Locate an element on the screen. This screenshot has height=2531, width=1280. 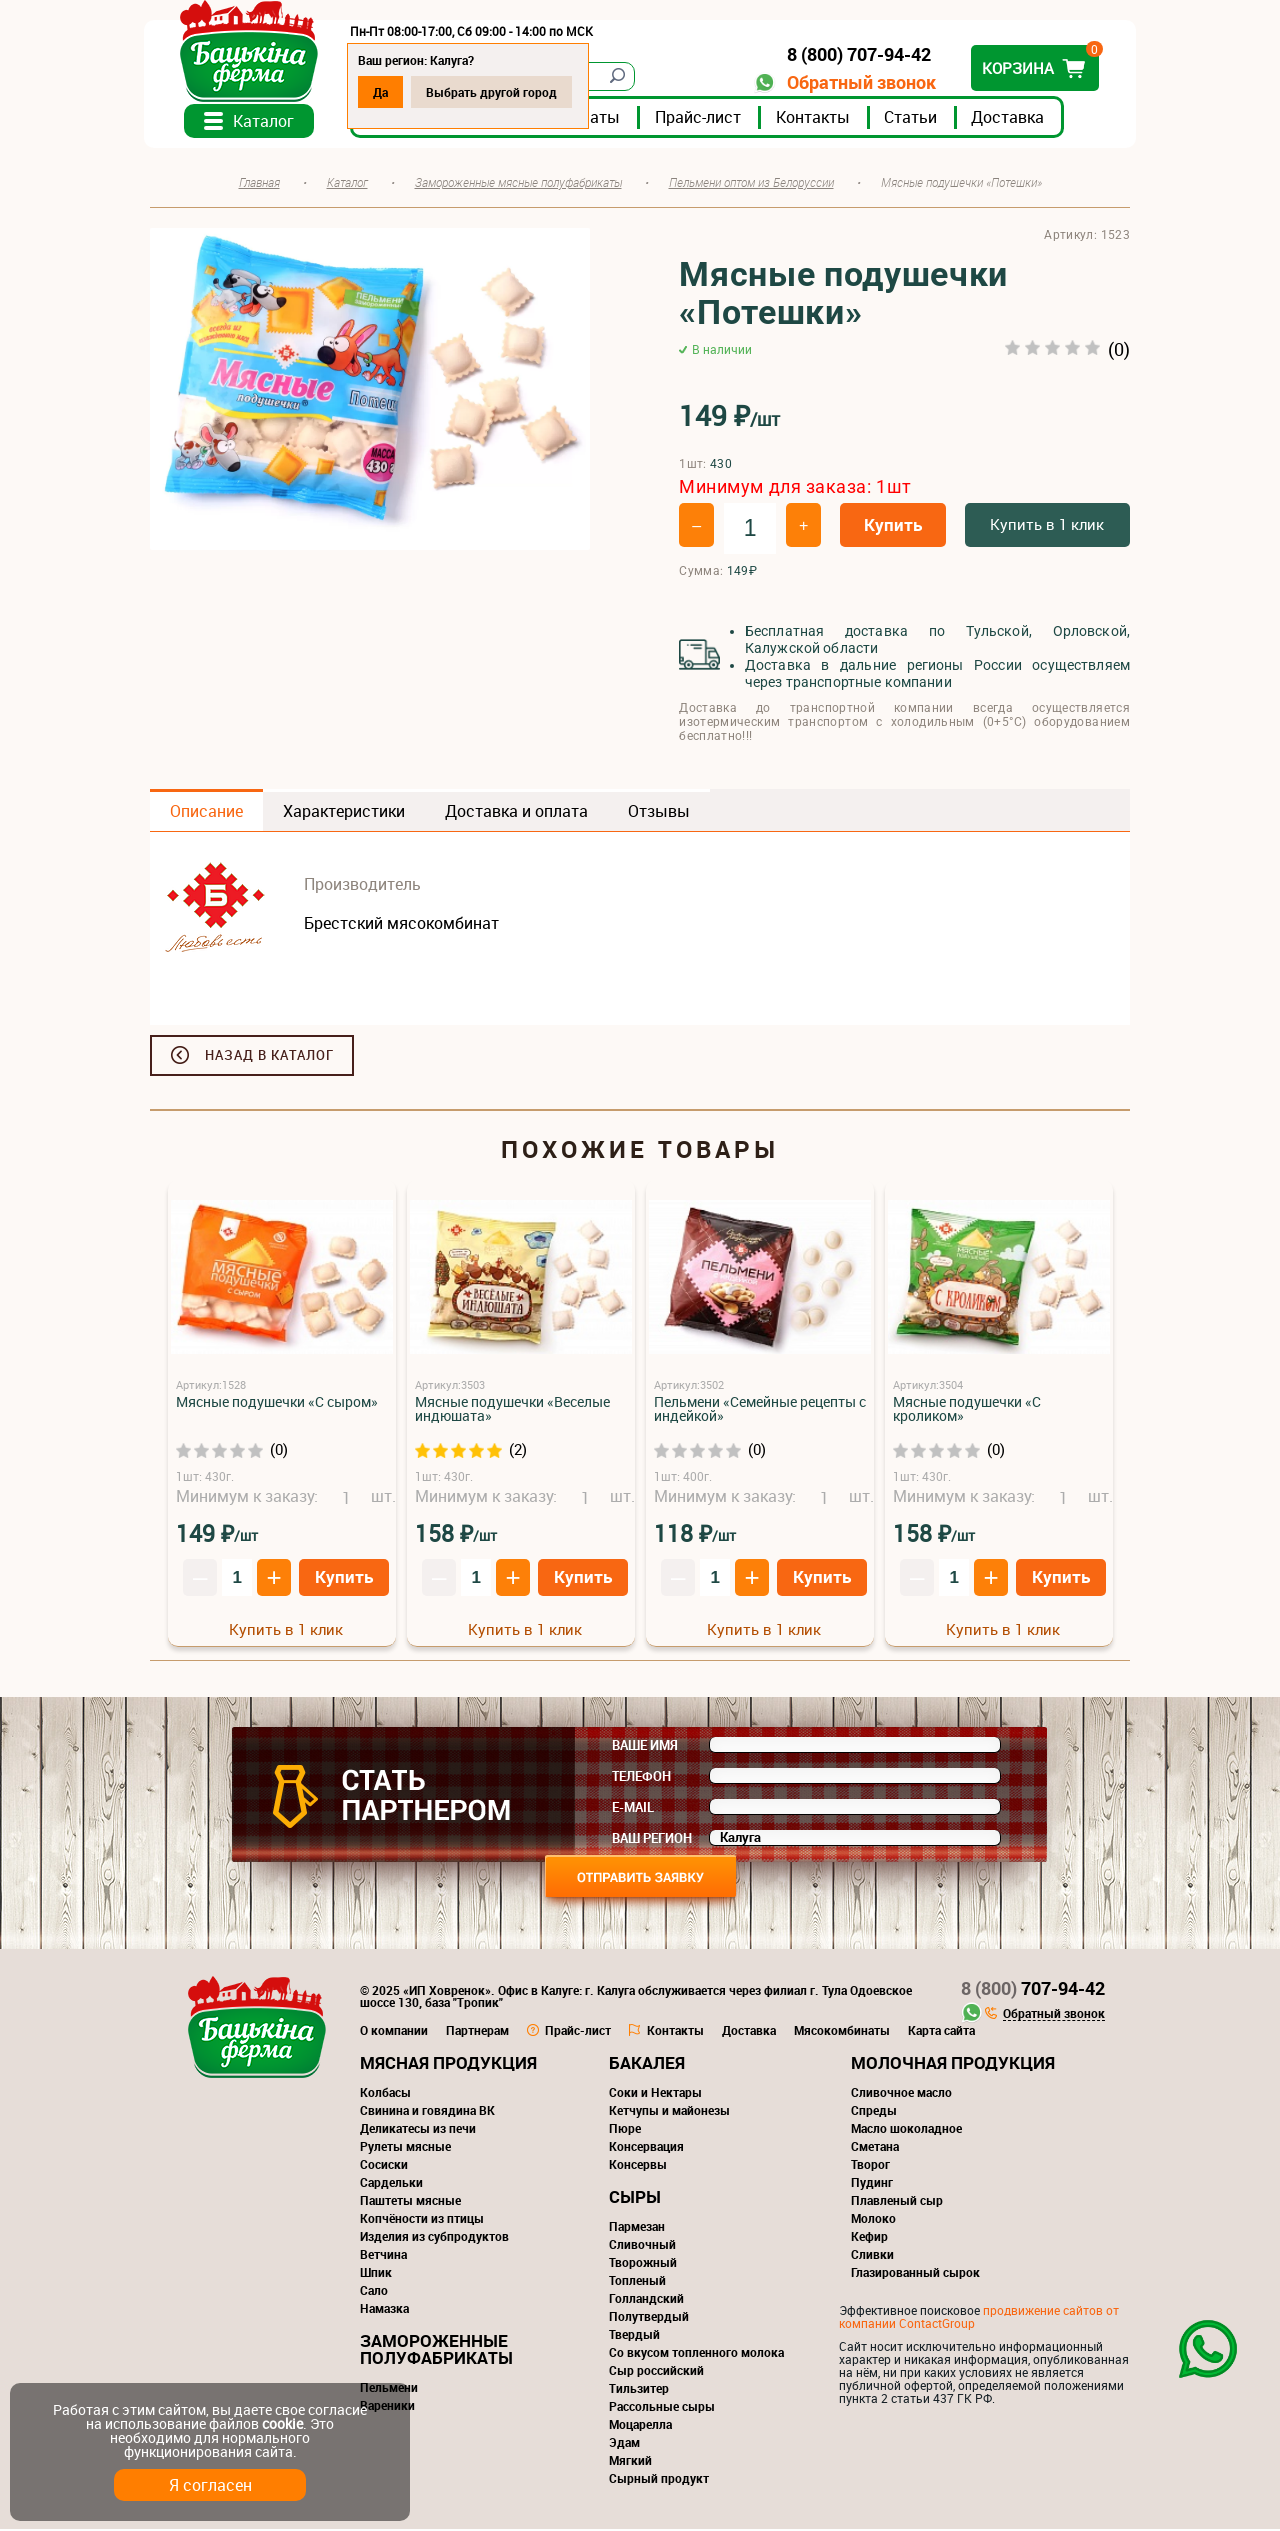
Обратный звонок is located at coordinates (855, 82).